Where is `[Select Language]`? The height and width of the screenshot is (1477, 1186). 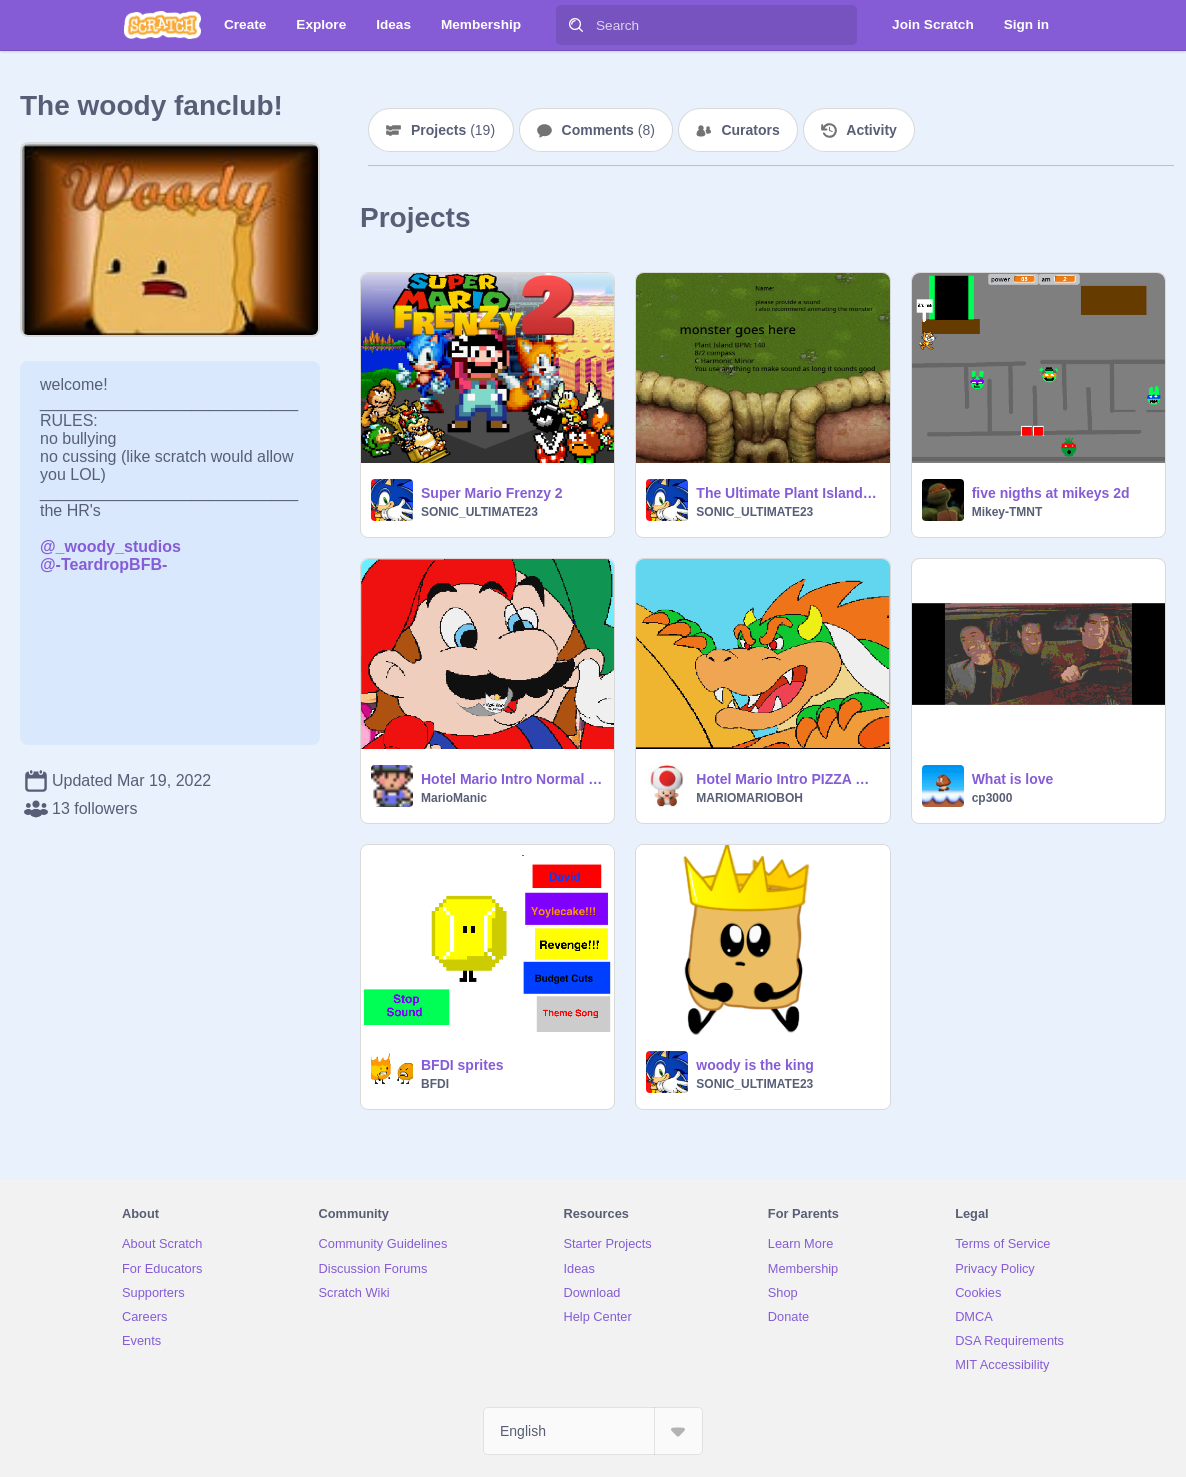 [Select Language] is located at coordinates (593, 1431).